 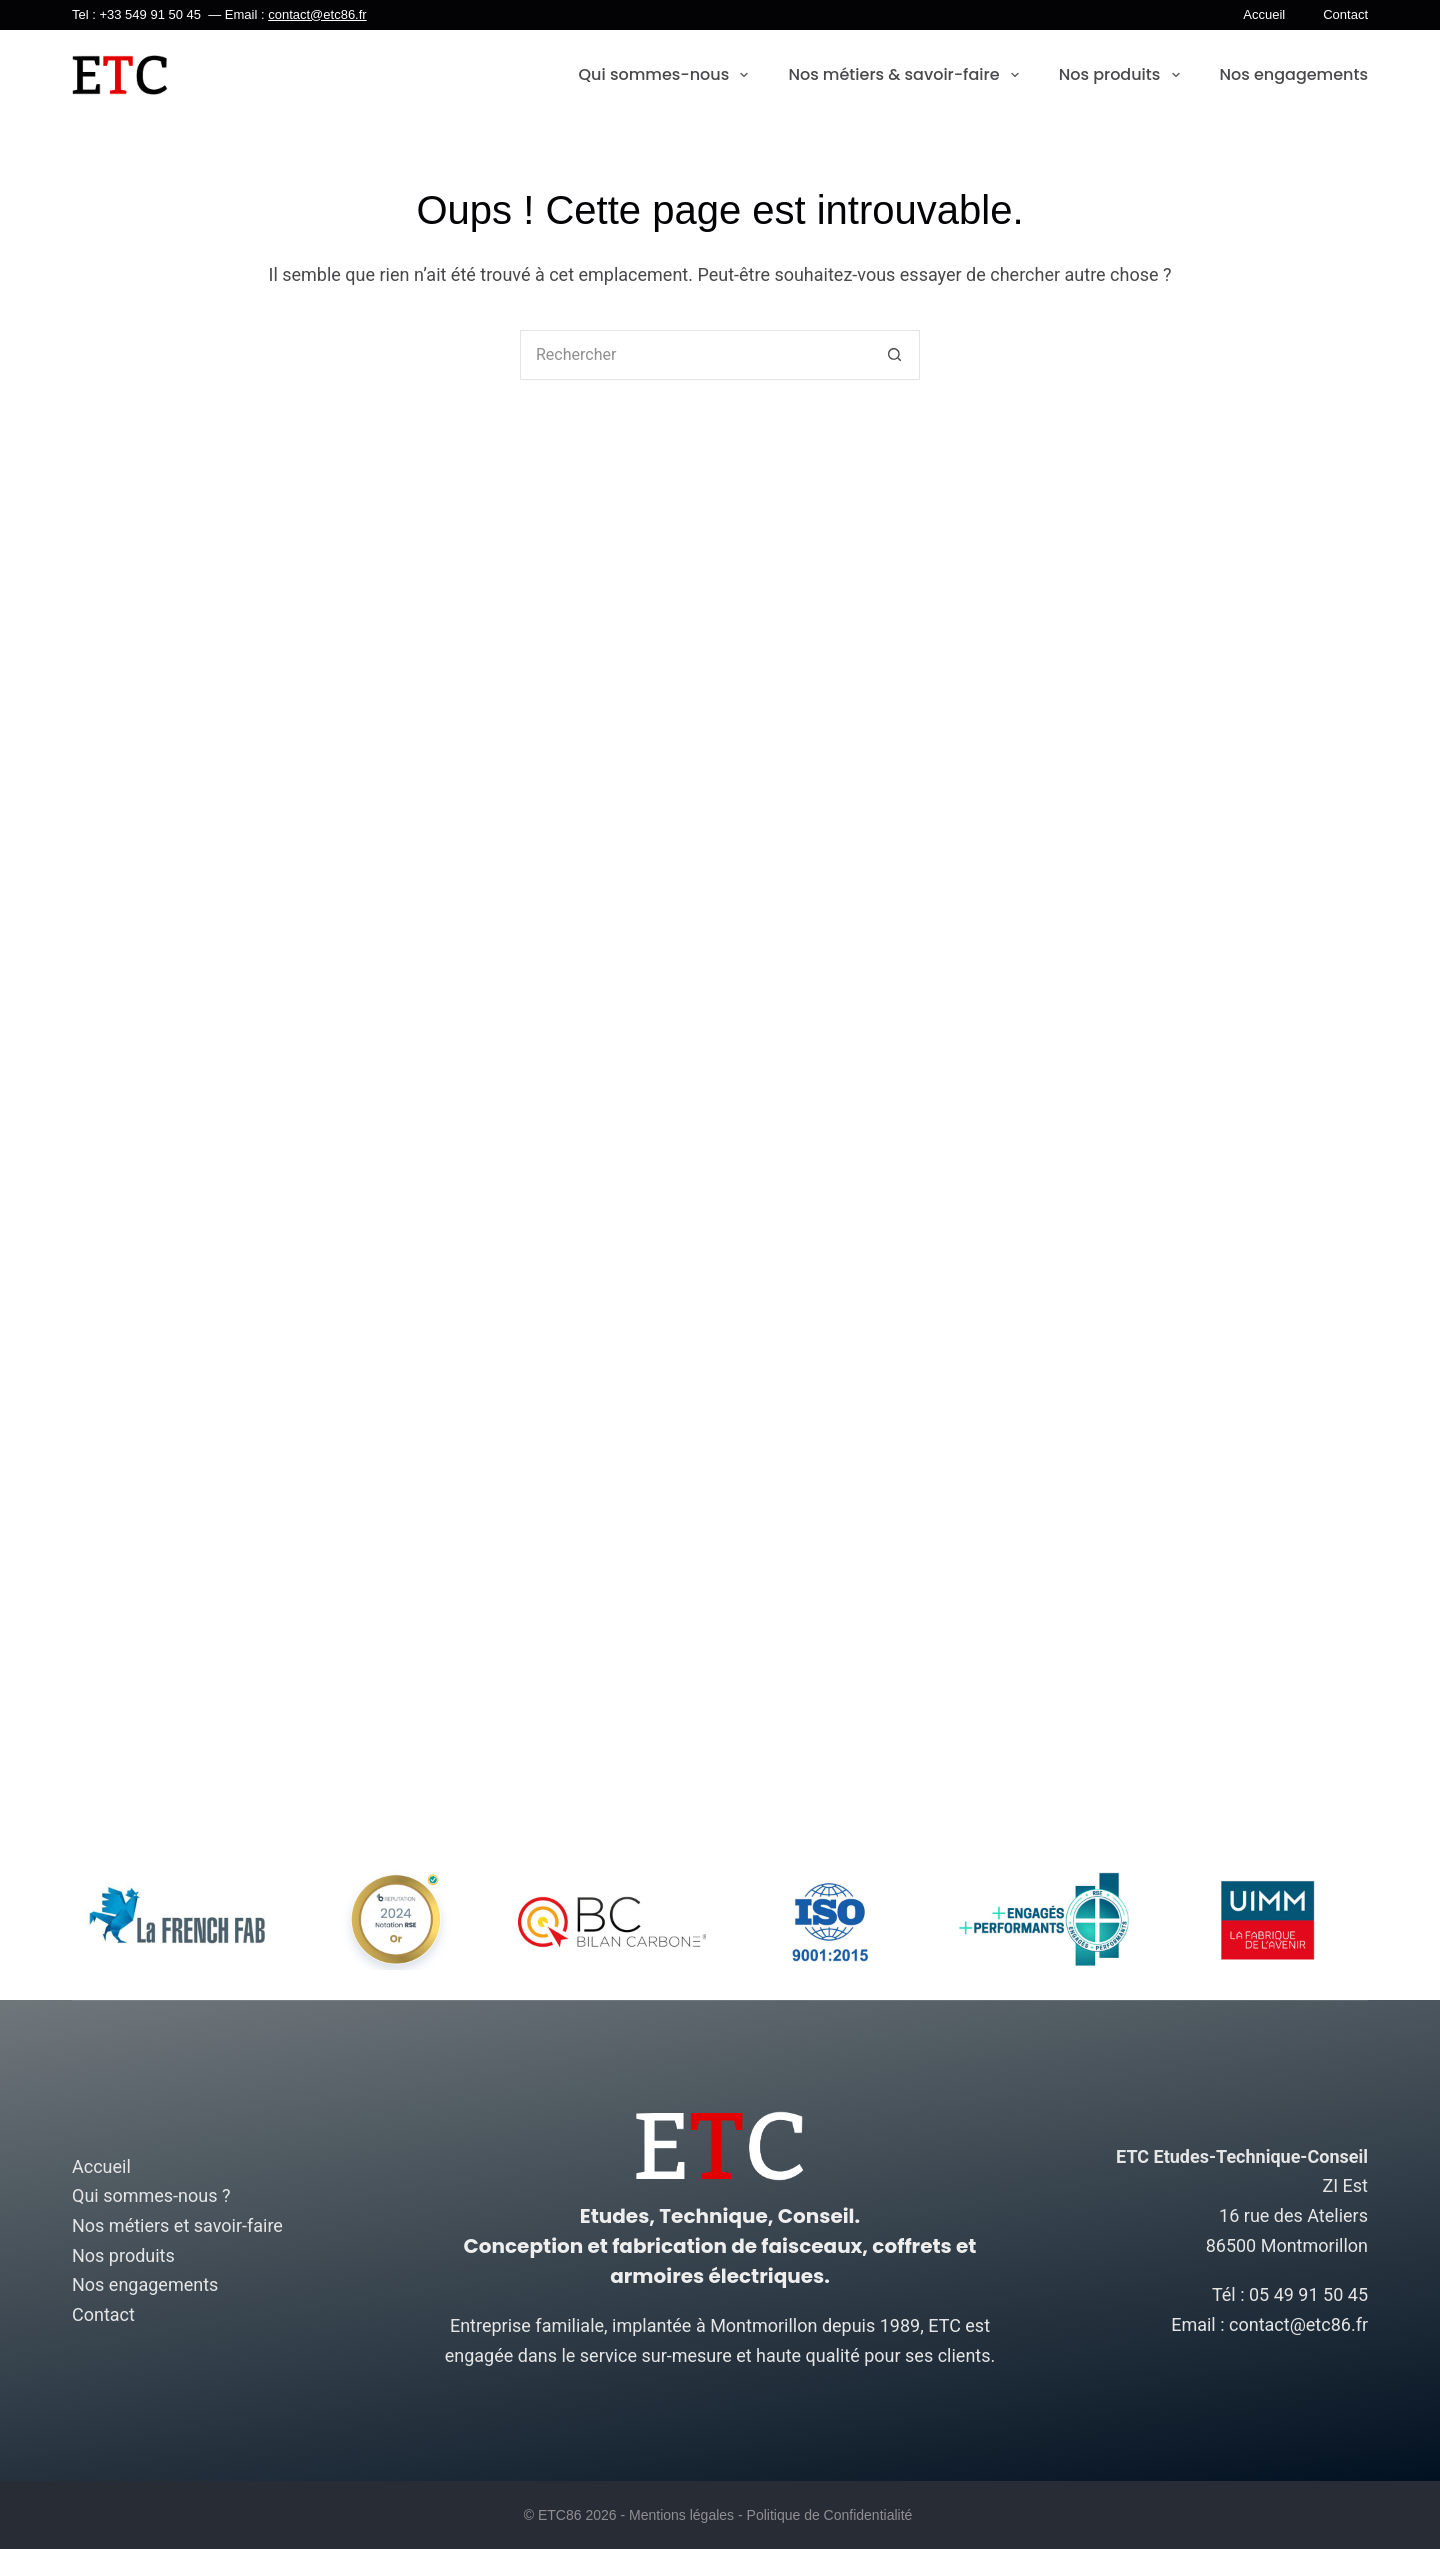 What do you see at coordinates (681, 2515) in the screenshot?
I see `Mentions légales` at bounding box center [681, 2515].